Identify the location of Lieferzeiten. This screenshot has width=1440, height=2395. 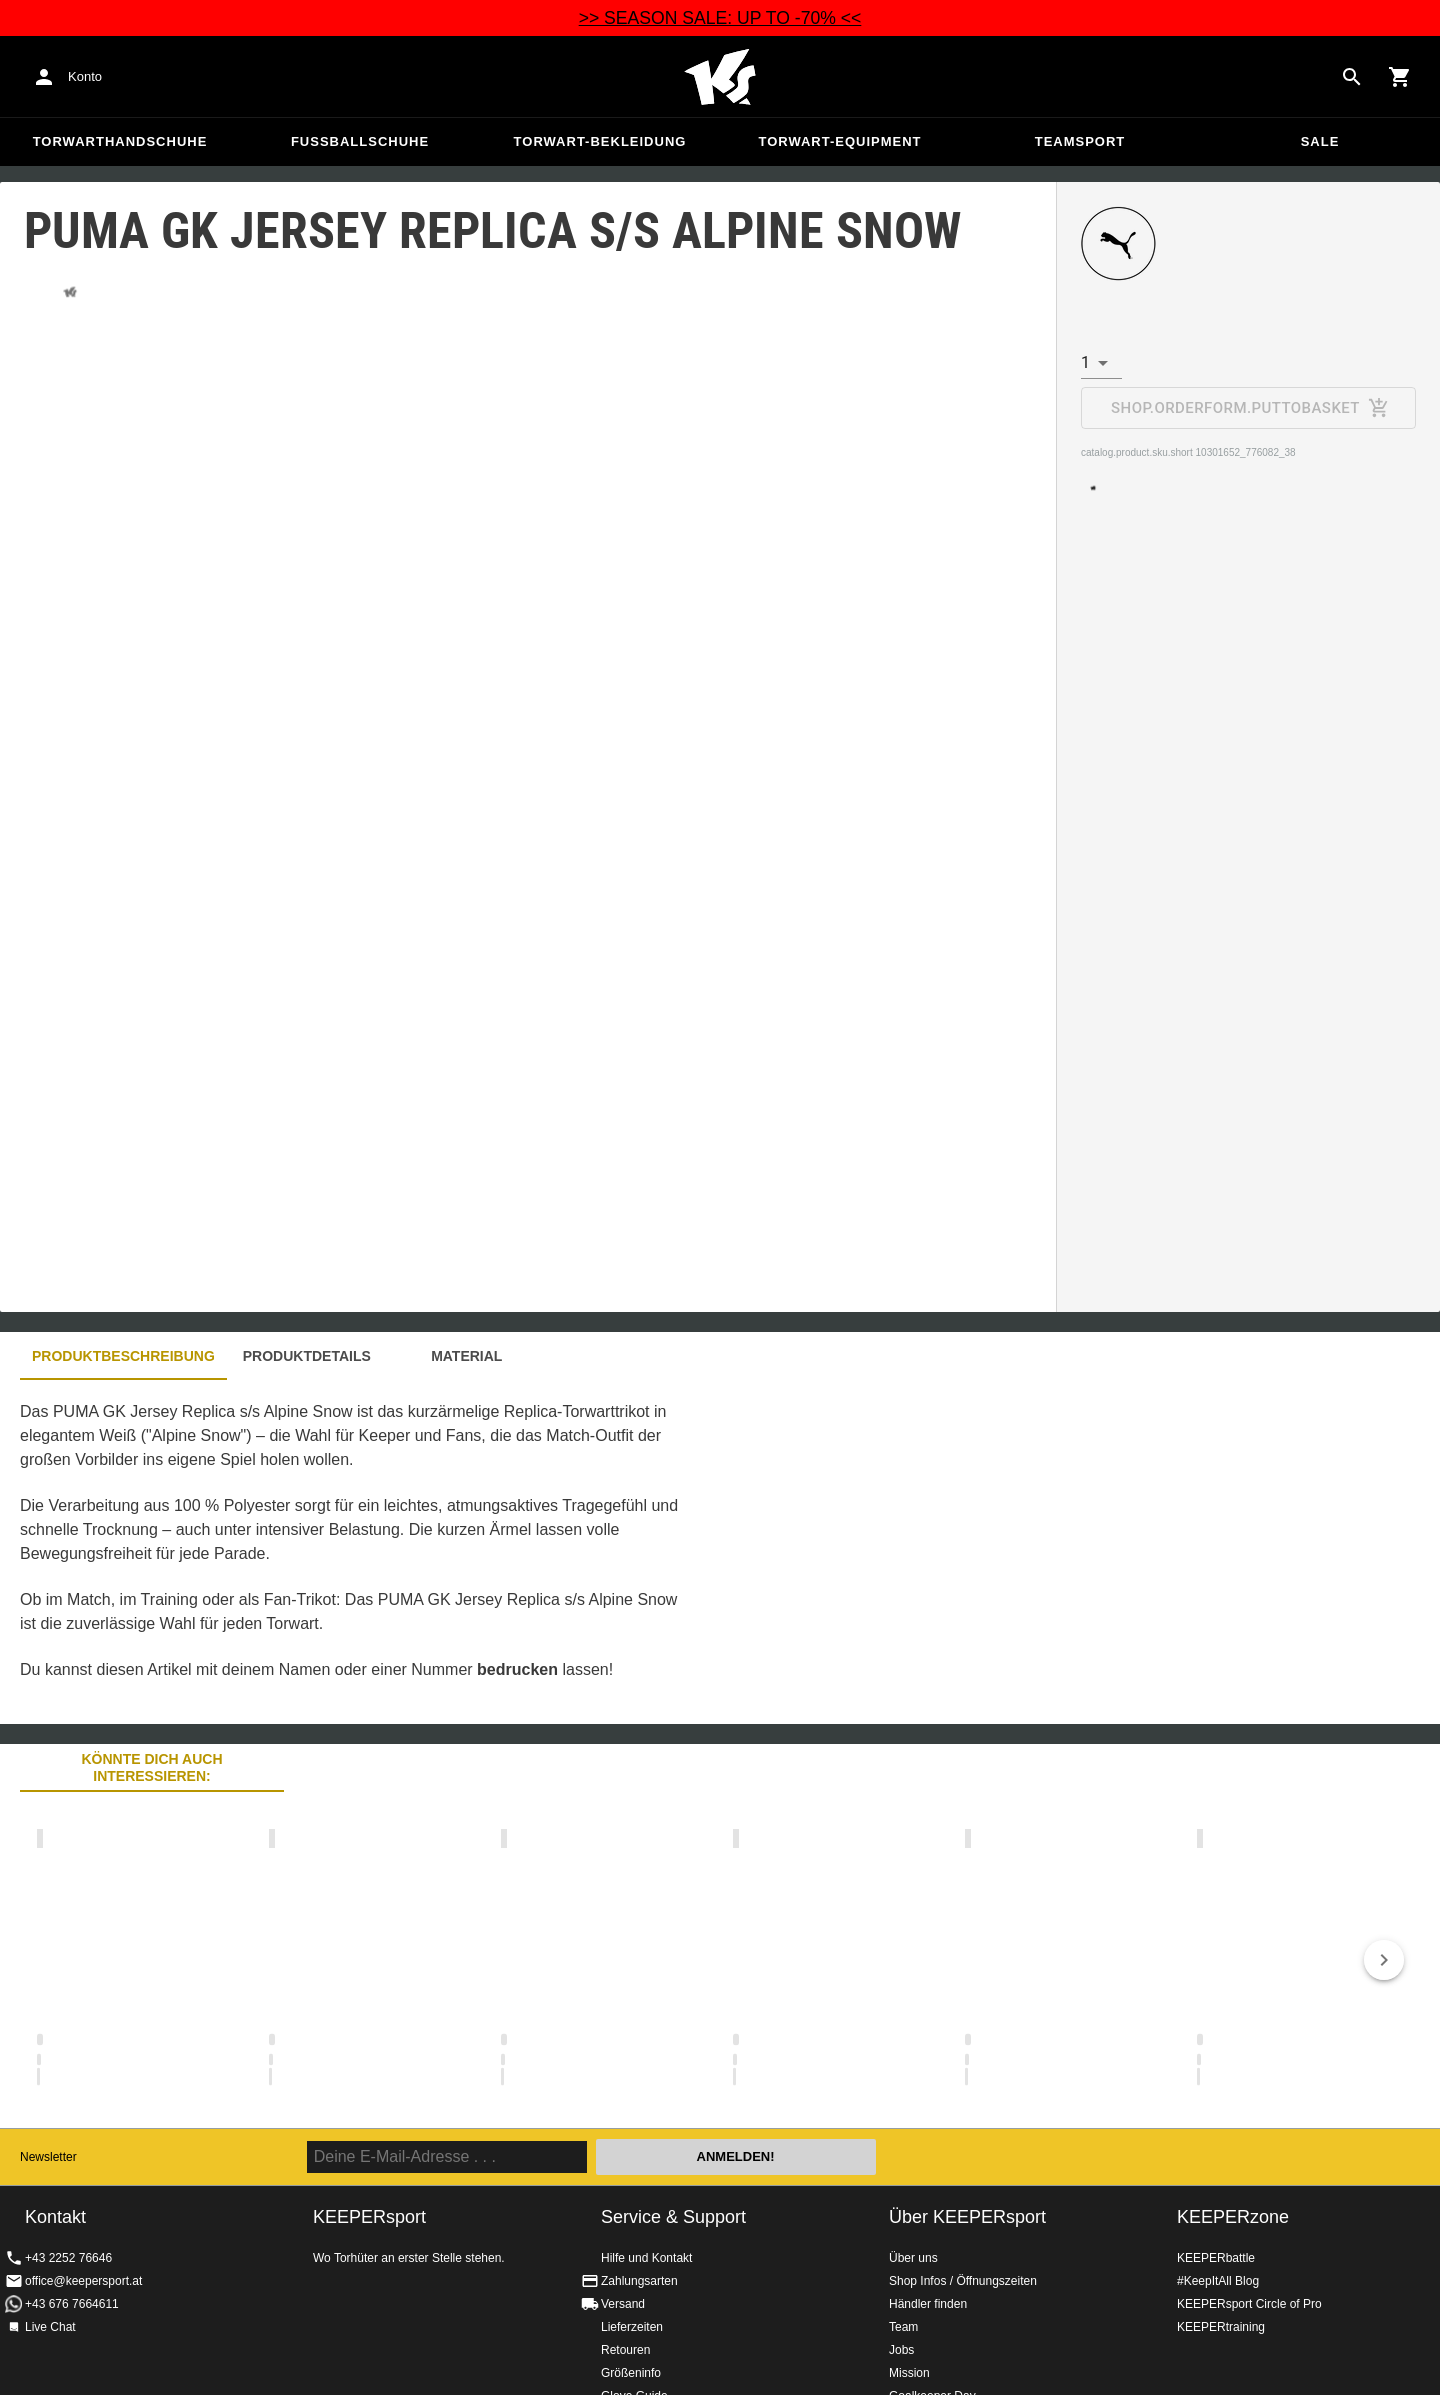
(632, 2327).